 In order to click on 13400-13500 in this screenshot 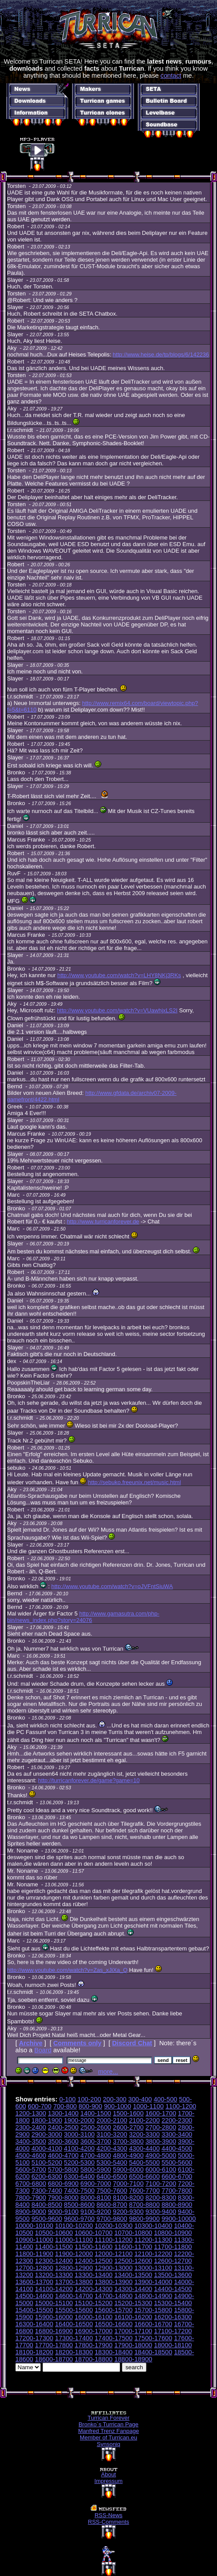, I will do `click(133, 2274)`.